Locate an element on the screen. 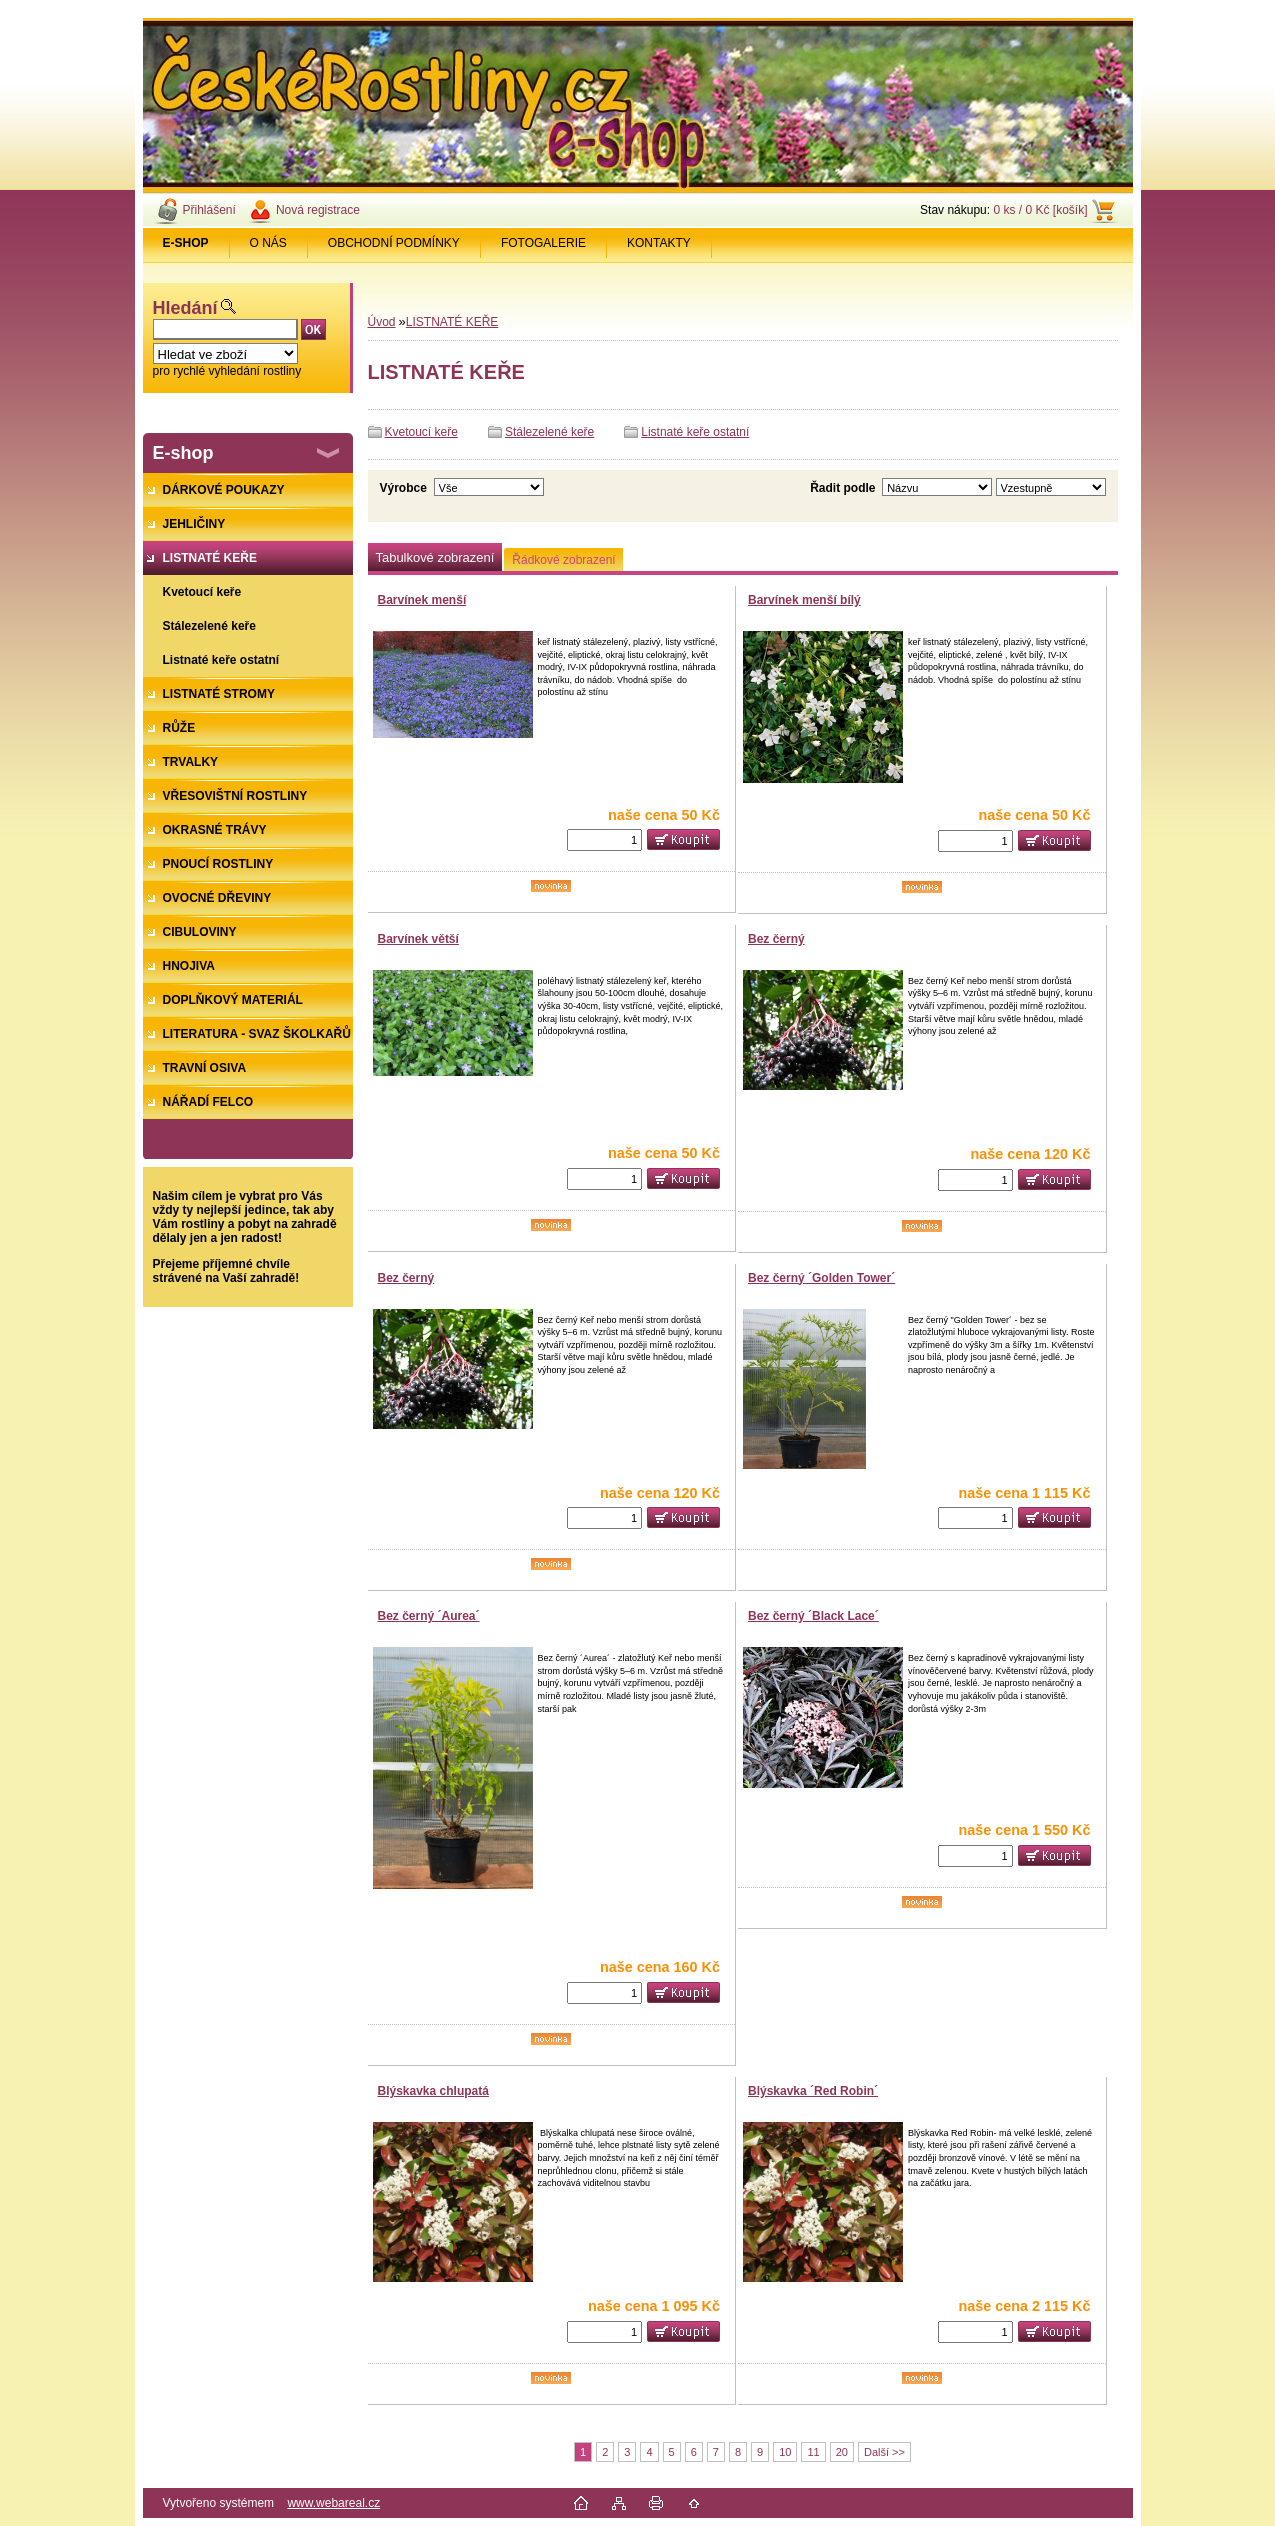 The image size is (1275, 2526). OBCHODNÍ PODMÍNKY is located at coordinates (394, 243).